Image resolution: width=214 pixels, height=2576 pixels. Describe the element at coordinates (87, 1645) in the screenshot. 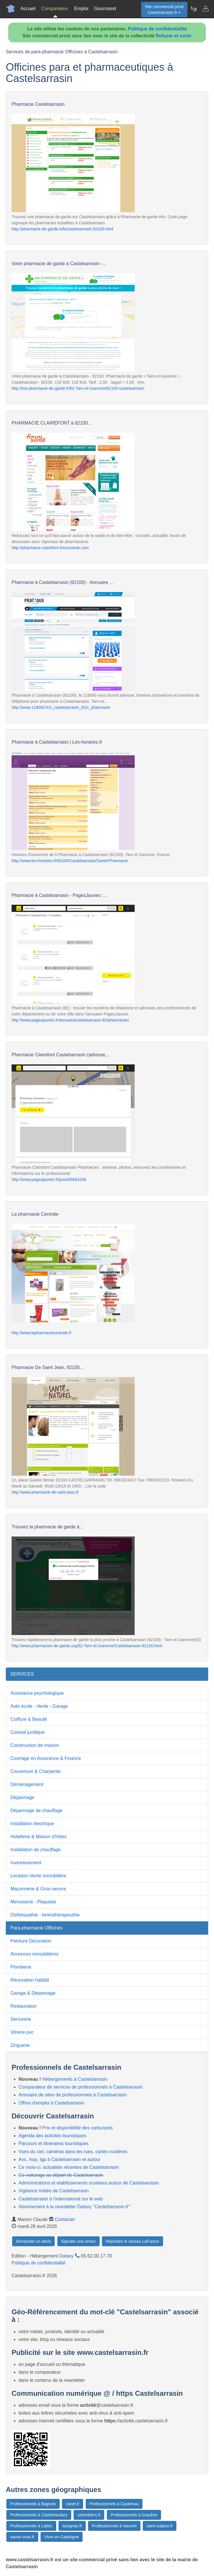

I see `http://www.pharmacies-de-garde.org/82-Tarn-et-Garonne/Castelsarrasin-82100.html` at that location.